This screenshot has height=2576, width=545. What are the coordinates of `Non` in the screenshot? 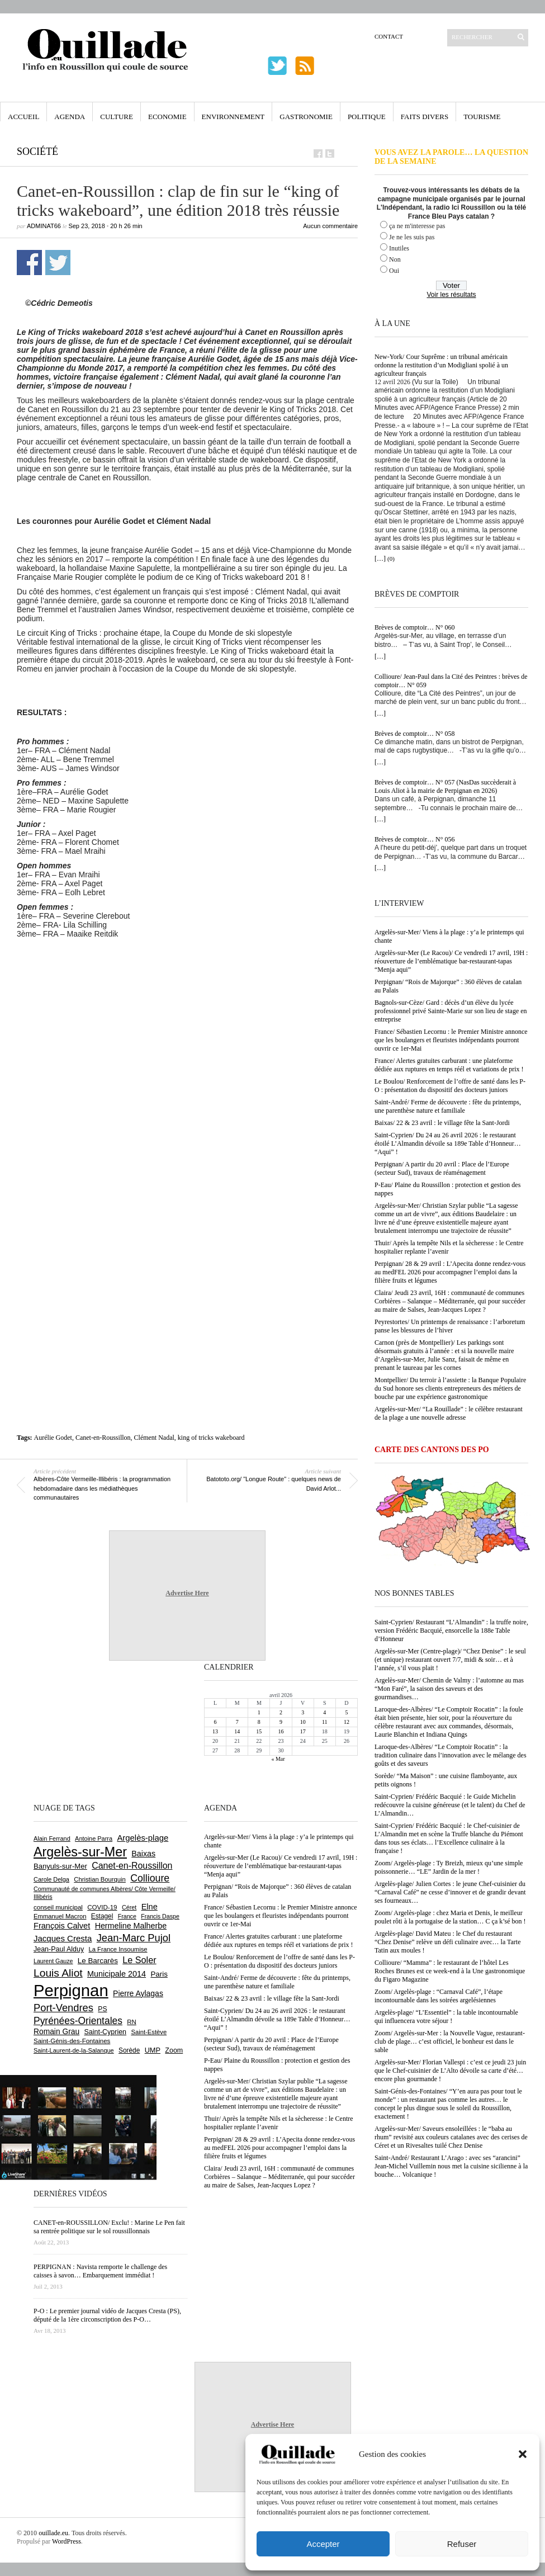 It's located at (395, 259).